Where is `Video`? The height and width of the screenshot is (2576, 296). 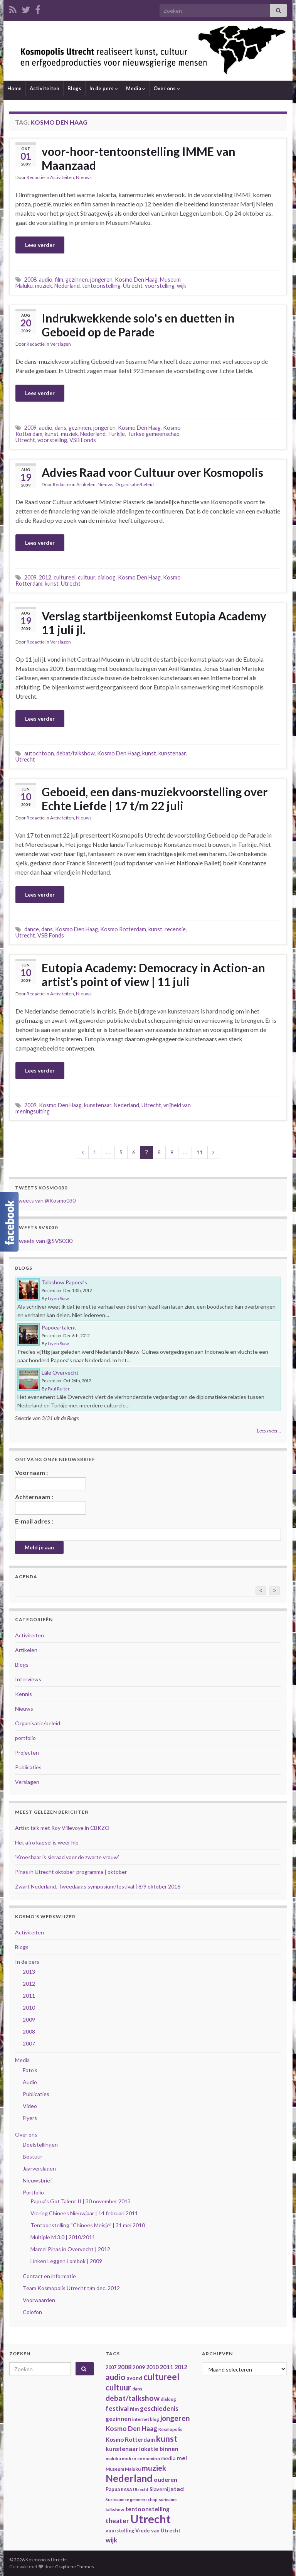
Video is located at coordinates (30, 2106).